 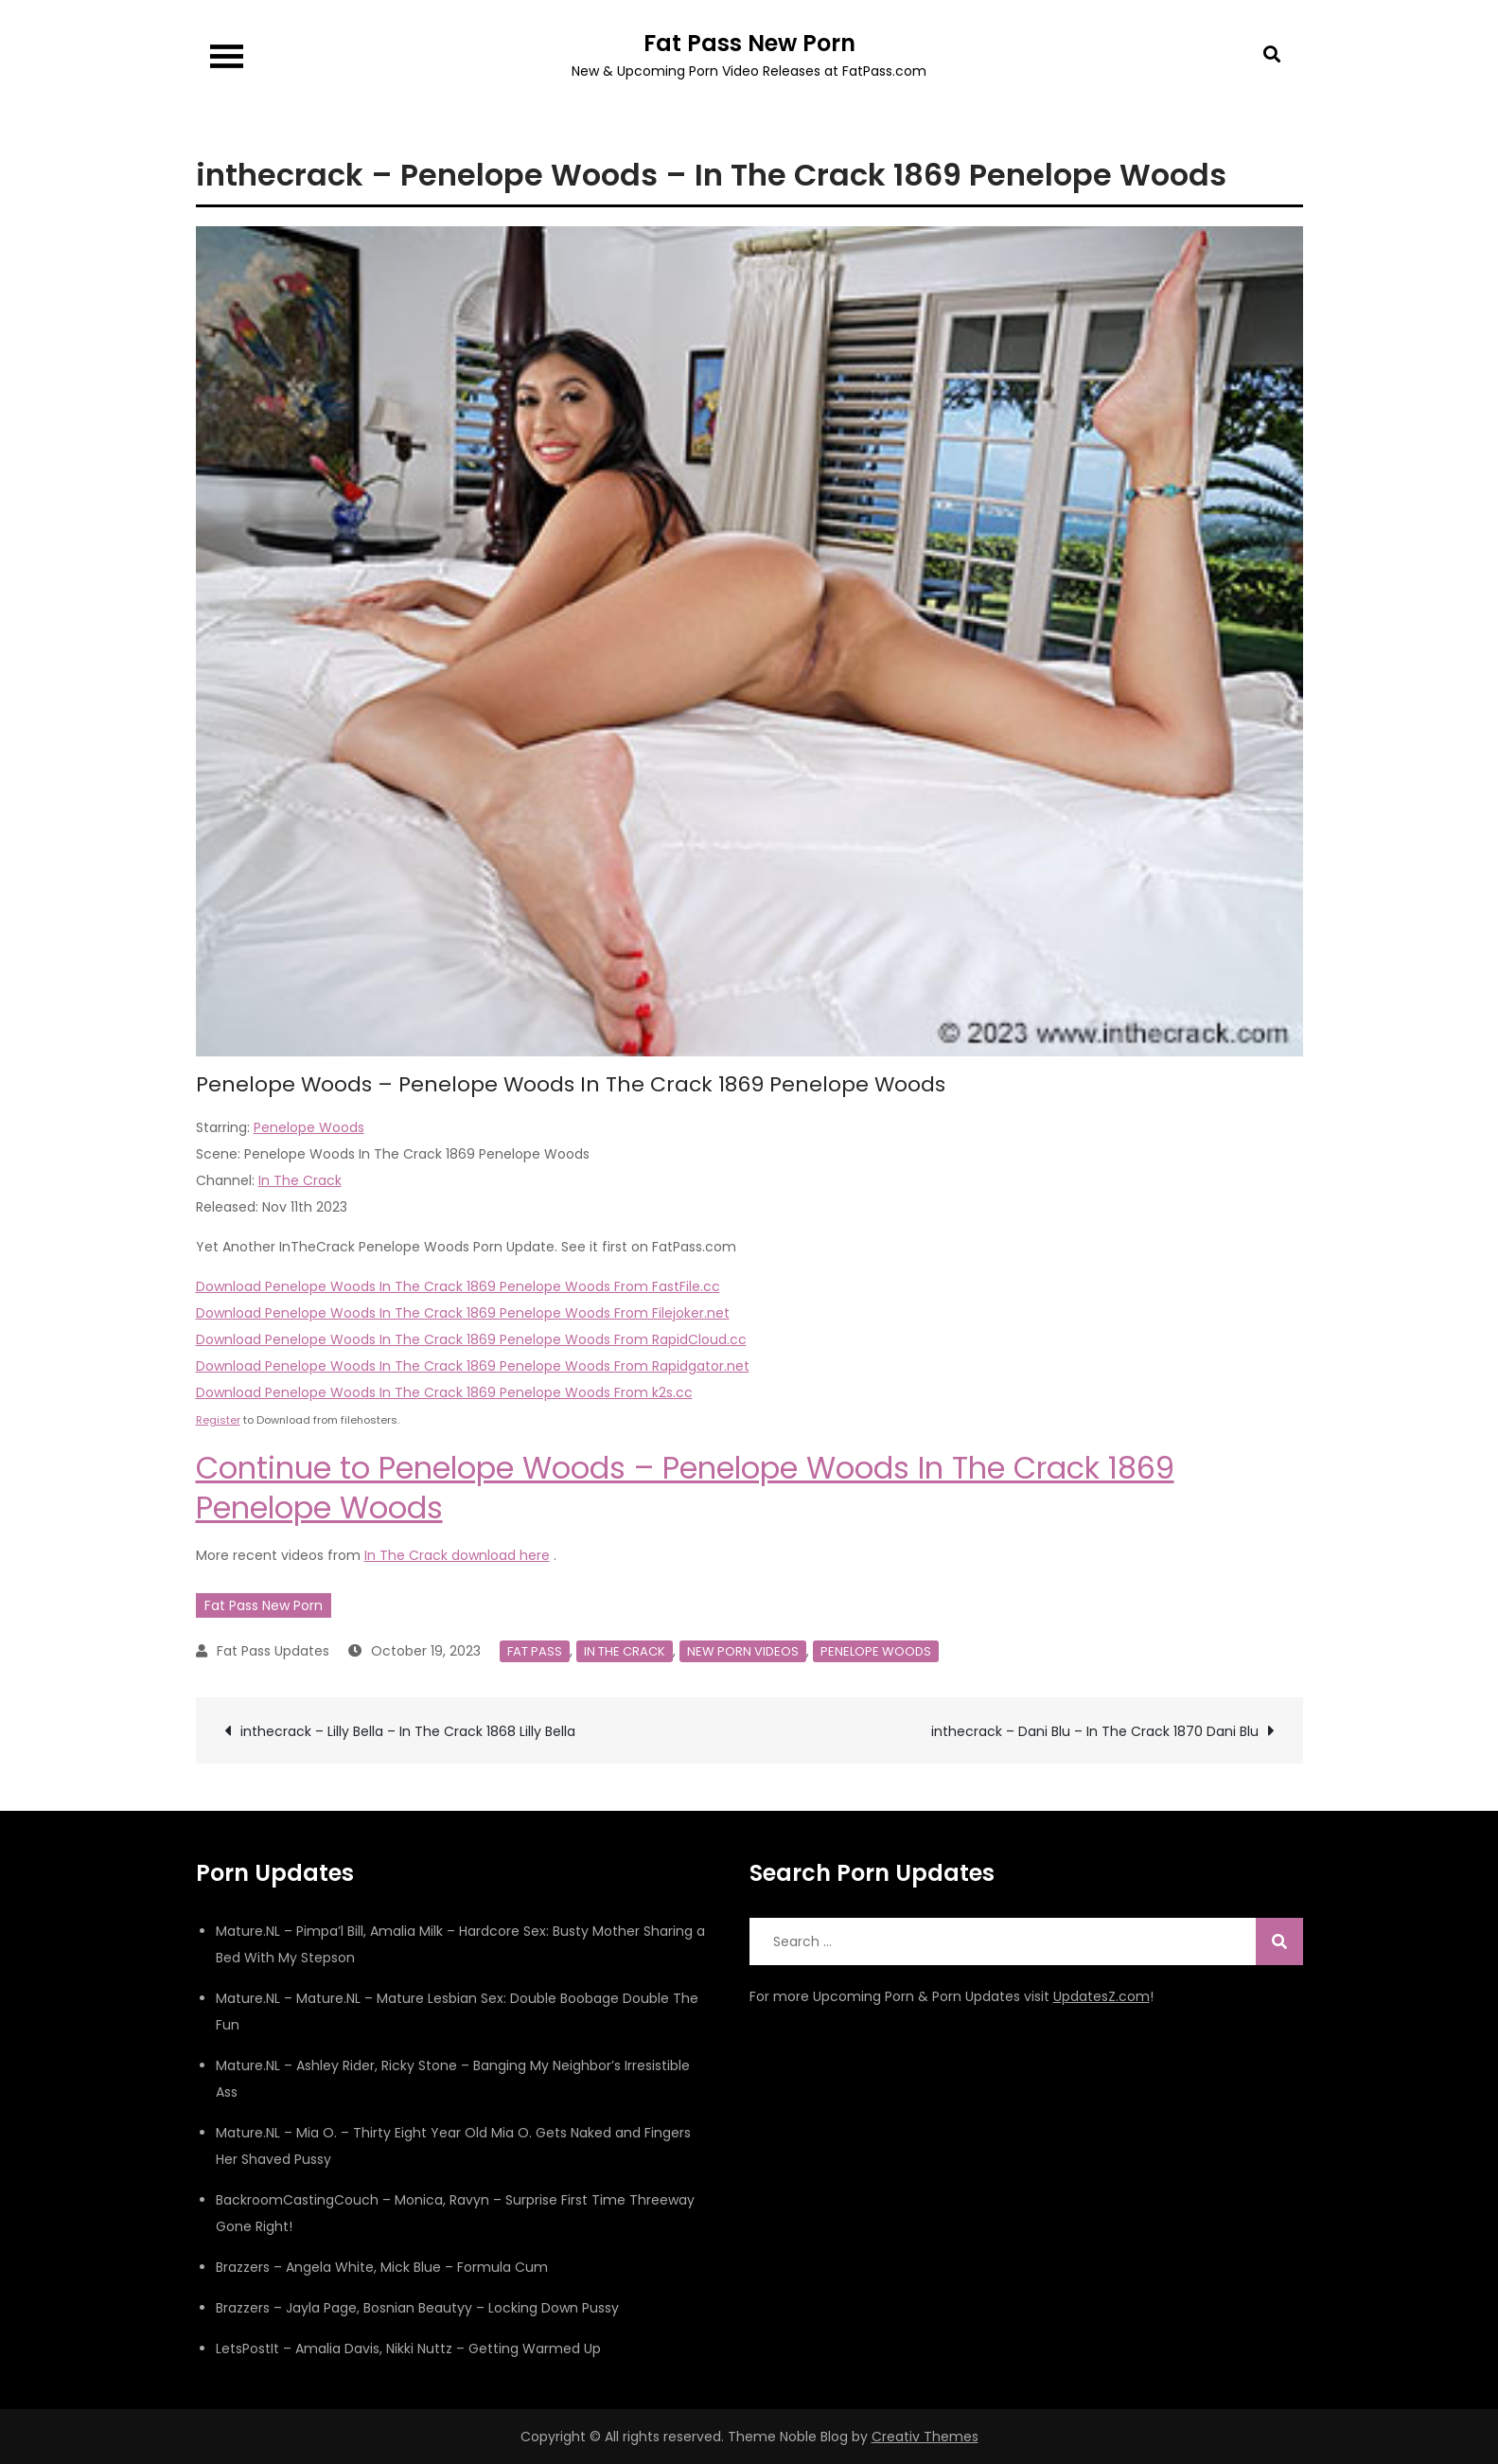 I want to click on inthecrack – Dani Blu – In The Crack 1870 Dani Blu, so click(x=1095, y=1731).